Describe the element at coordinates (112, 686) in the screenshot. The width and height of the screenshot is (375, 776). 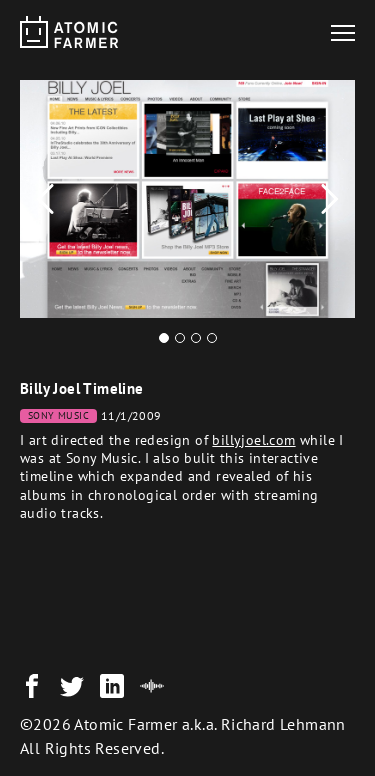
I see `[LinkedIn]` at that location.